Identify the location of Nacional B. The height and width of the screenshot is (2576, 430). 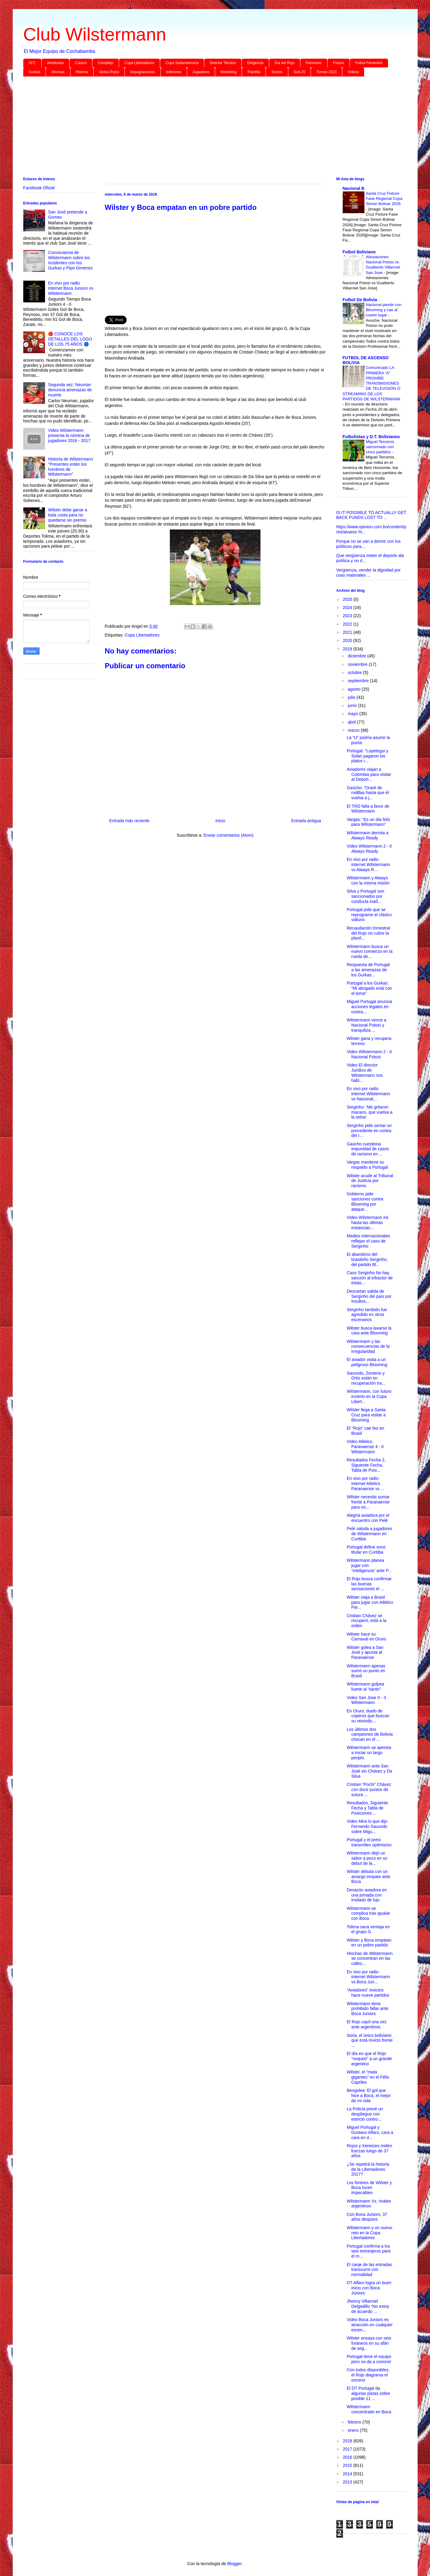
(353, 188).